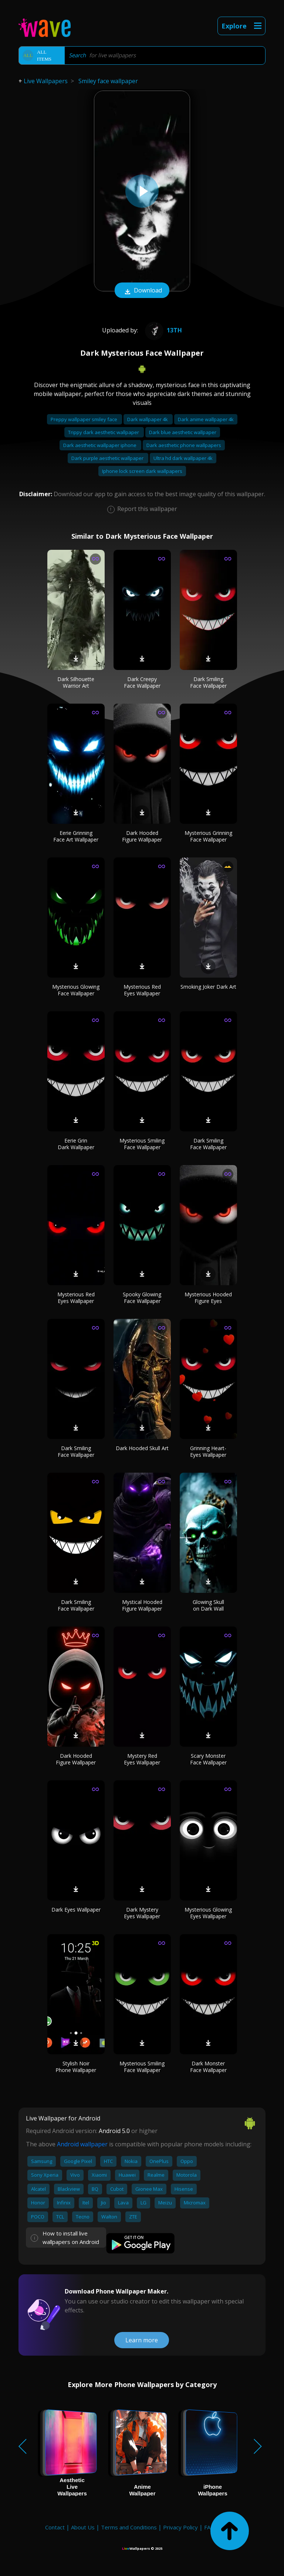  Describe the element at coordinates (76, 1144) in the screenshot. I see `Eerie Grin Dark Wallpaper` at that location.